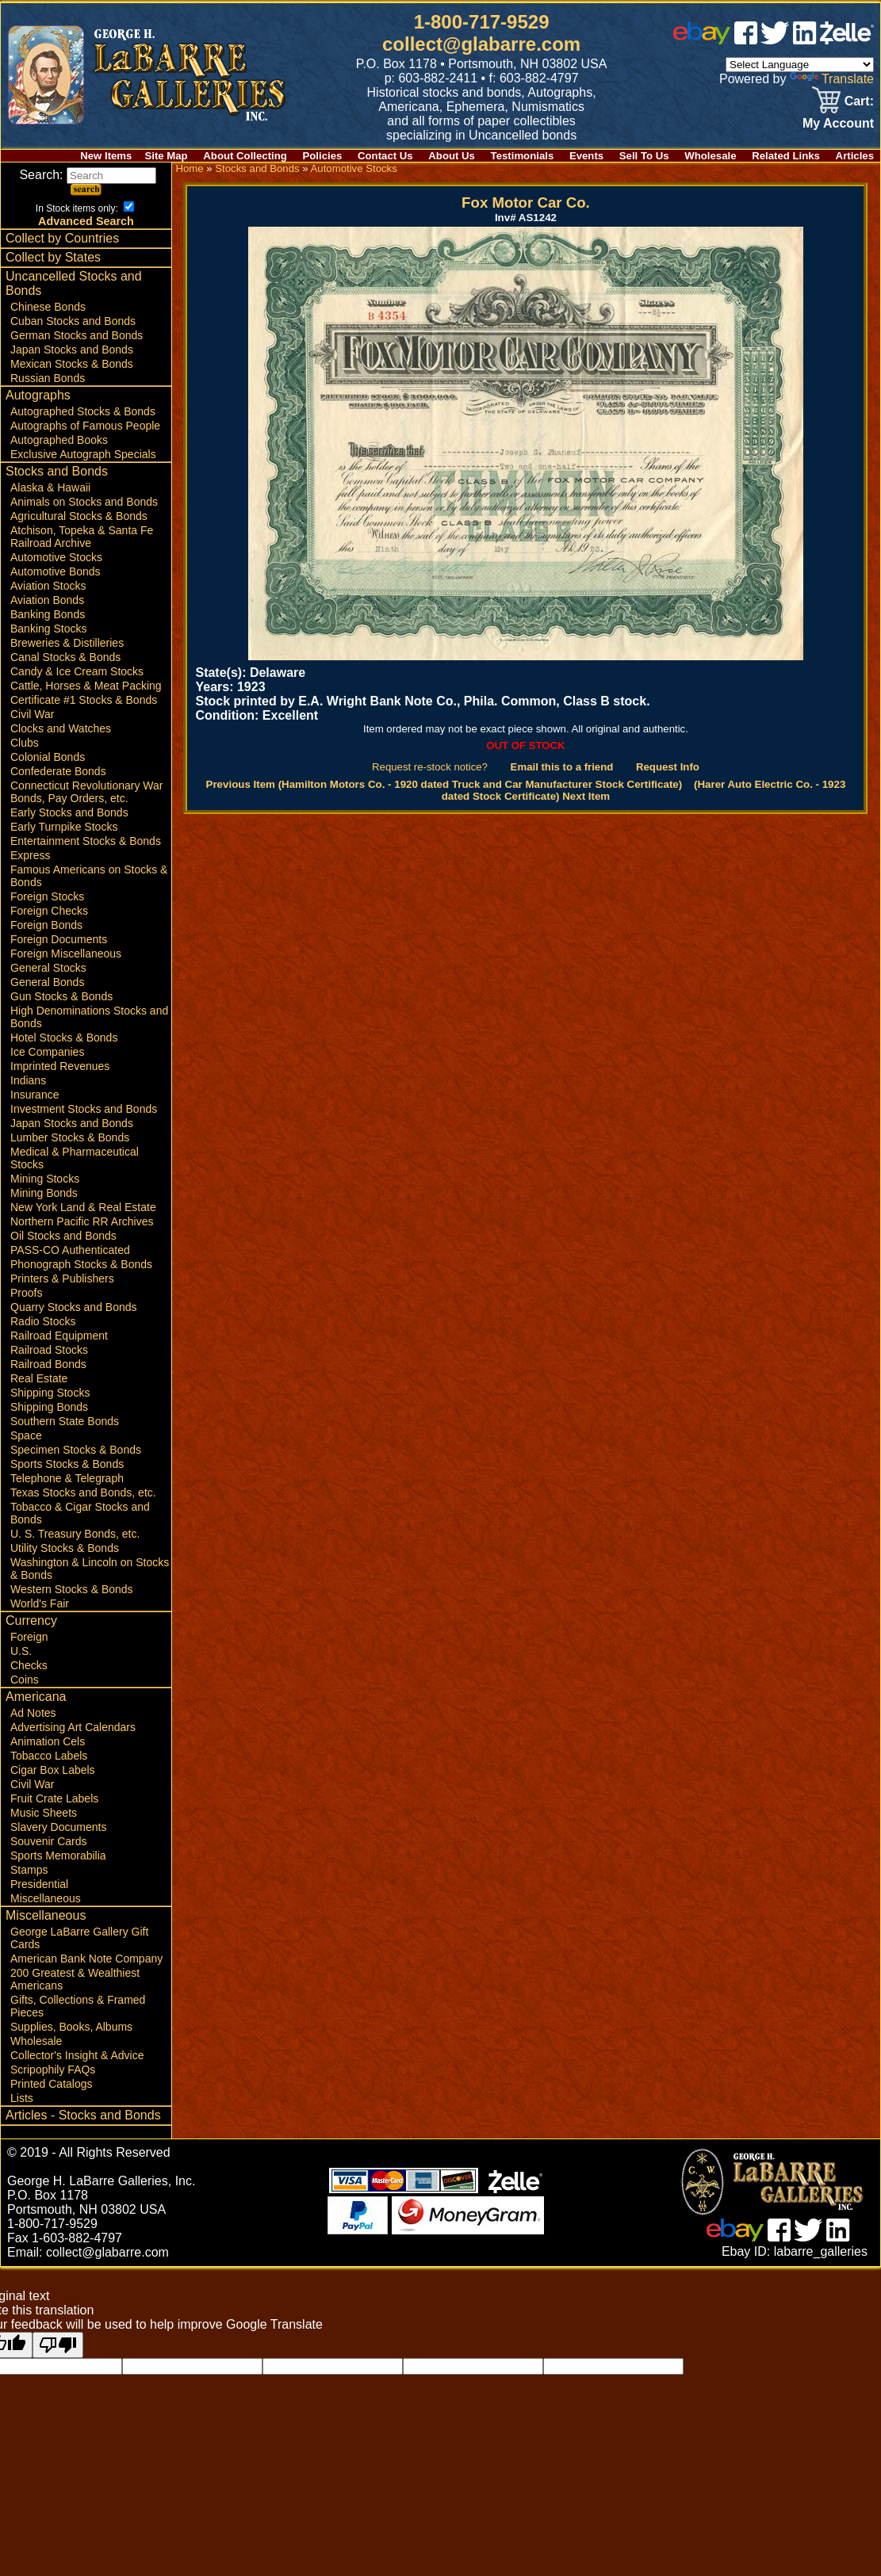 The height and width of the screenshot is (2576, 881). I want to click on Candy & Ice Cream Stocks, so click(77, 671).